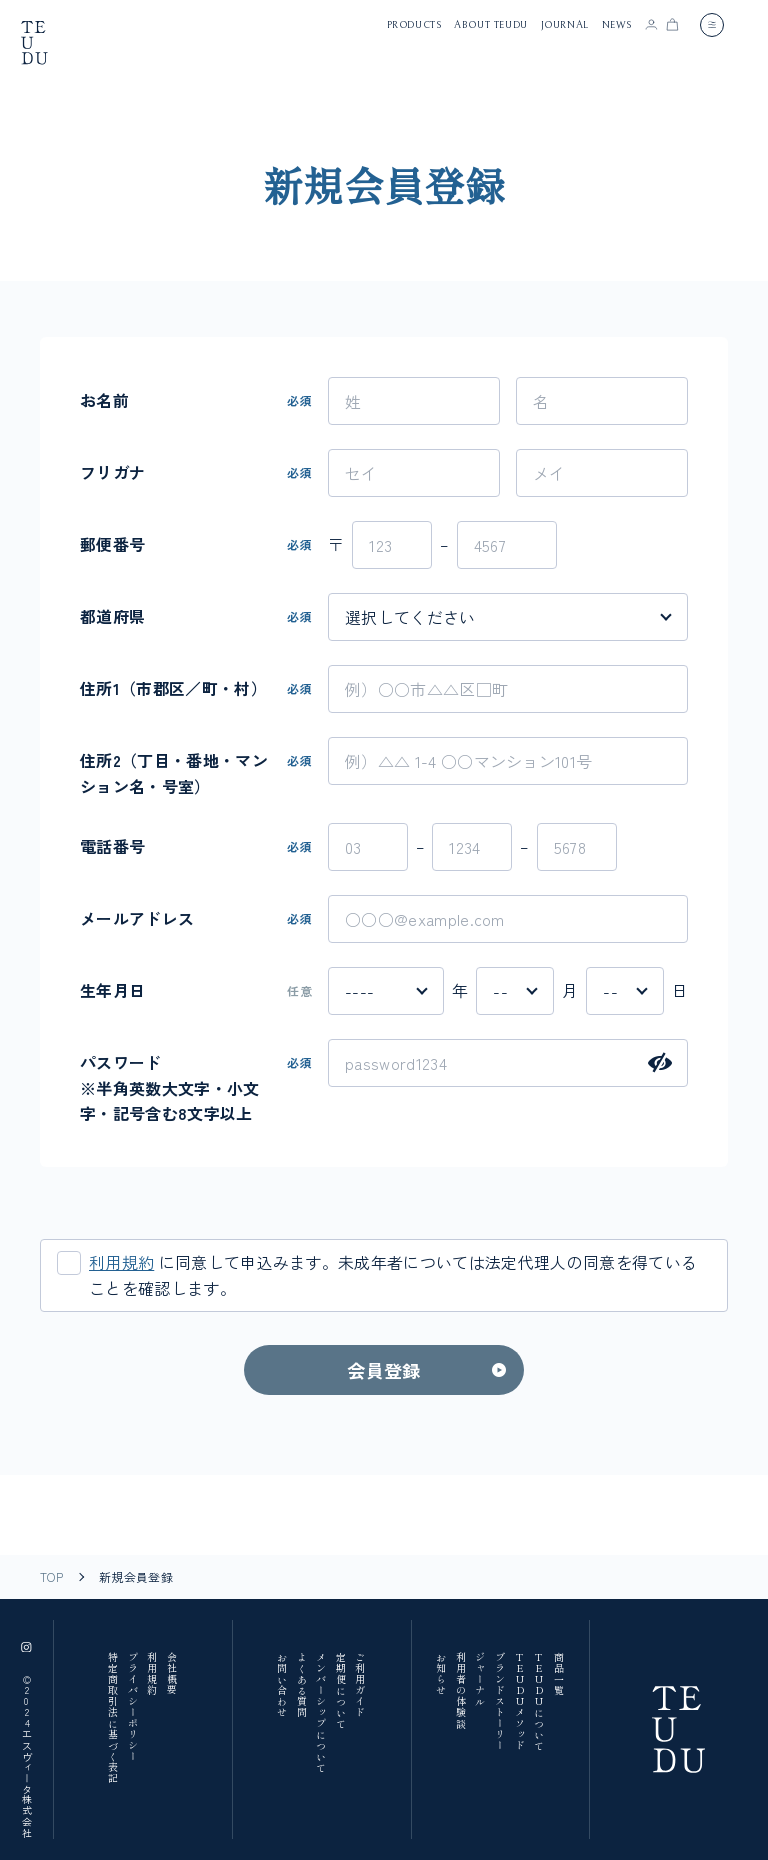  Describe the element at coordinates (132, 1707) in the screenshot. I see `プライバシーポリシー` at that location.